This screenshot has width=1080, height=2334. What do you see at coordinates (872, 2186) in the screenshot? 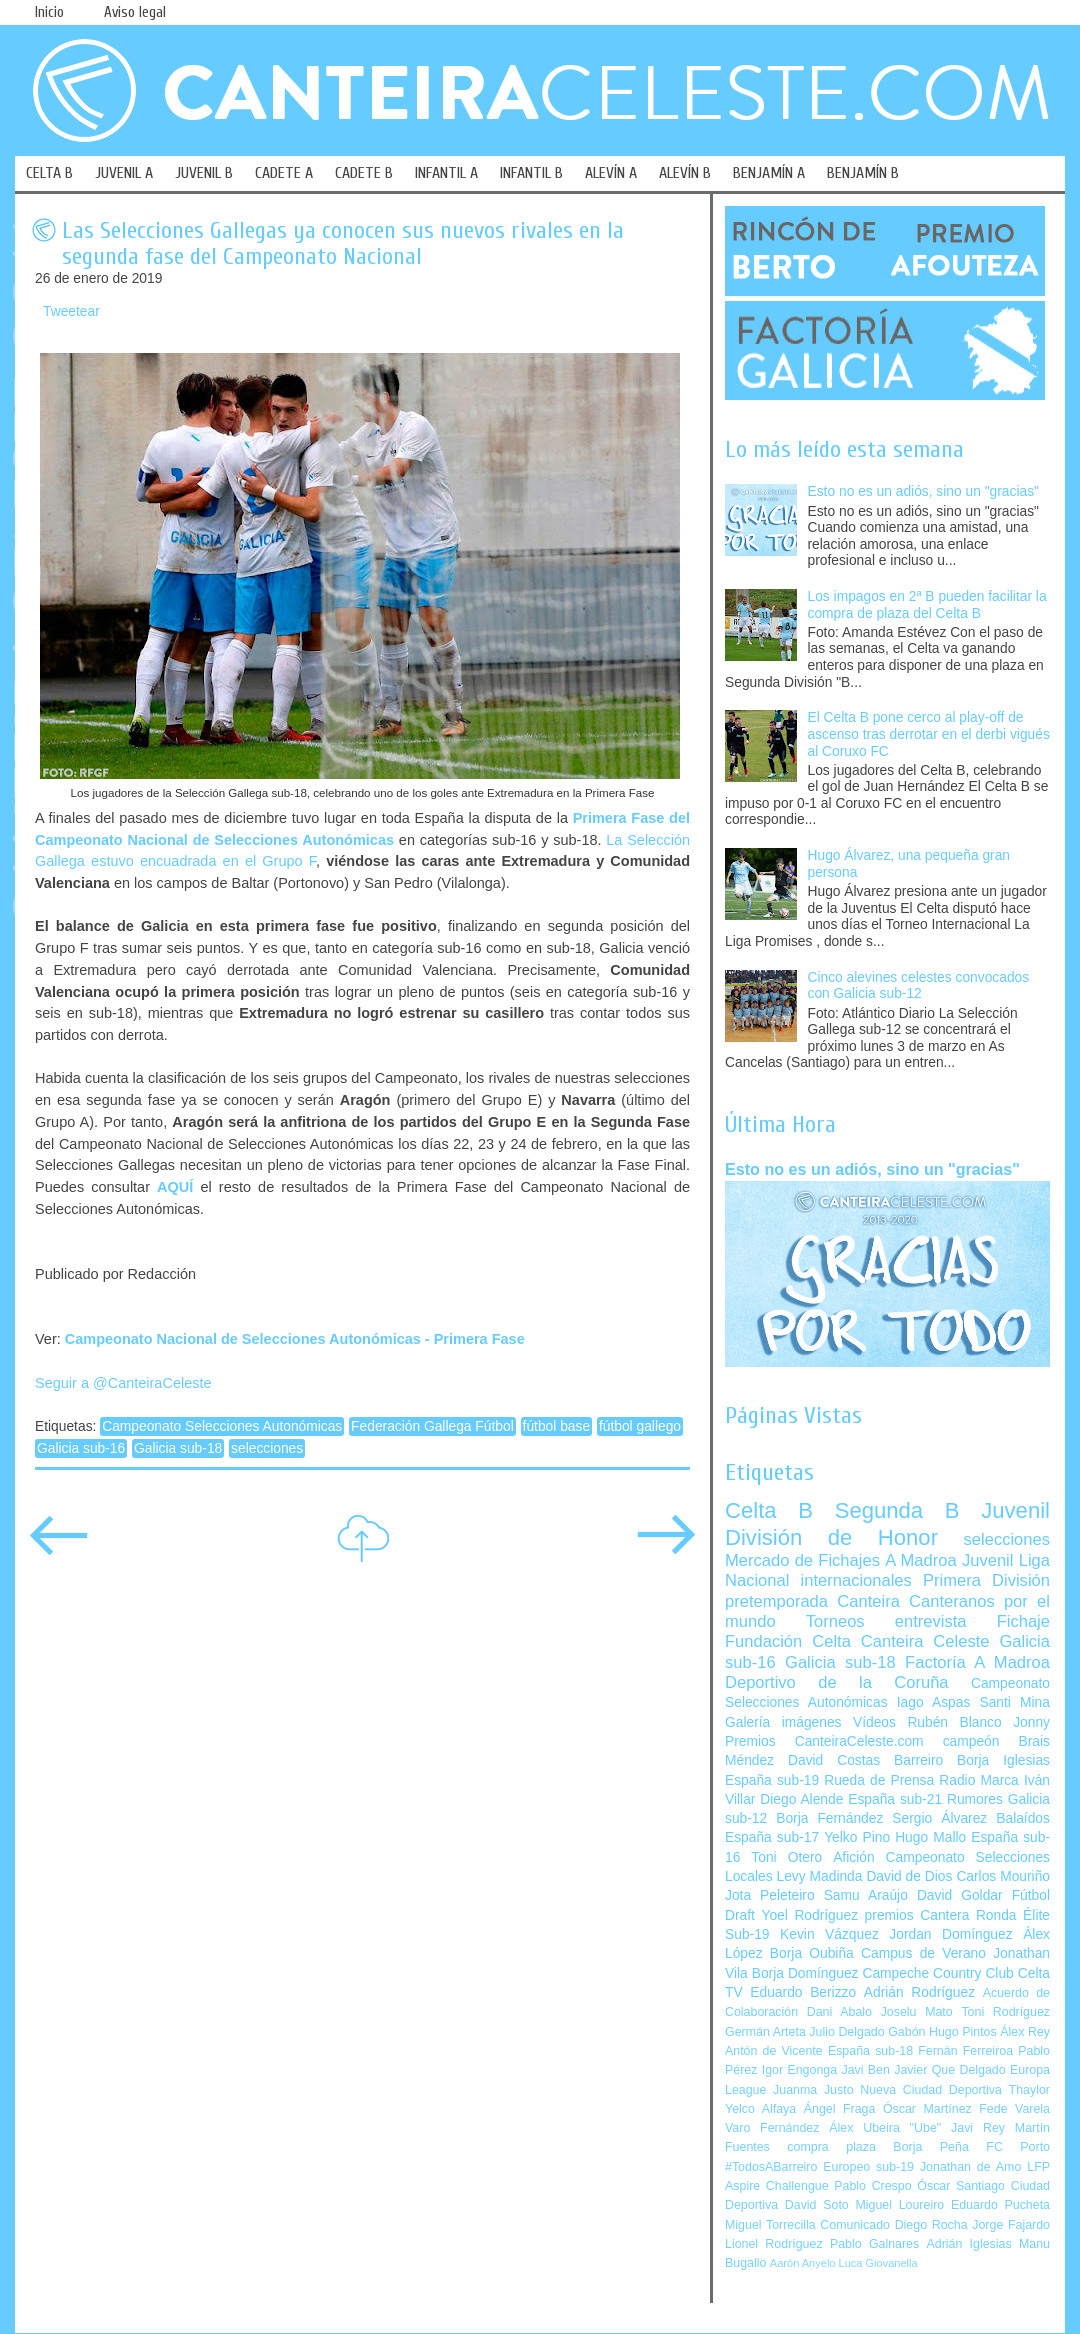
I see `Pablo Crespo` at bounding box center [872, 2186].